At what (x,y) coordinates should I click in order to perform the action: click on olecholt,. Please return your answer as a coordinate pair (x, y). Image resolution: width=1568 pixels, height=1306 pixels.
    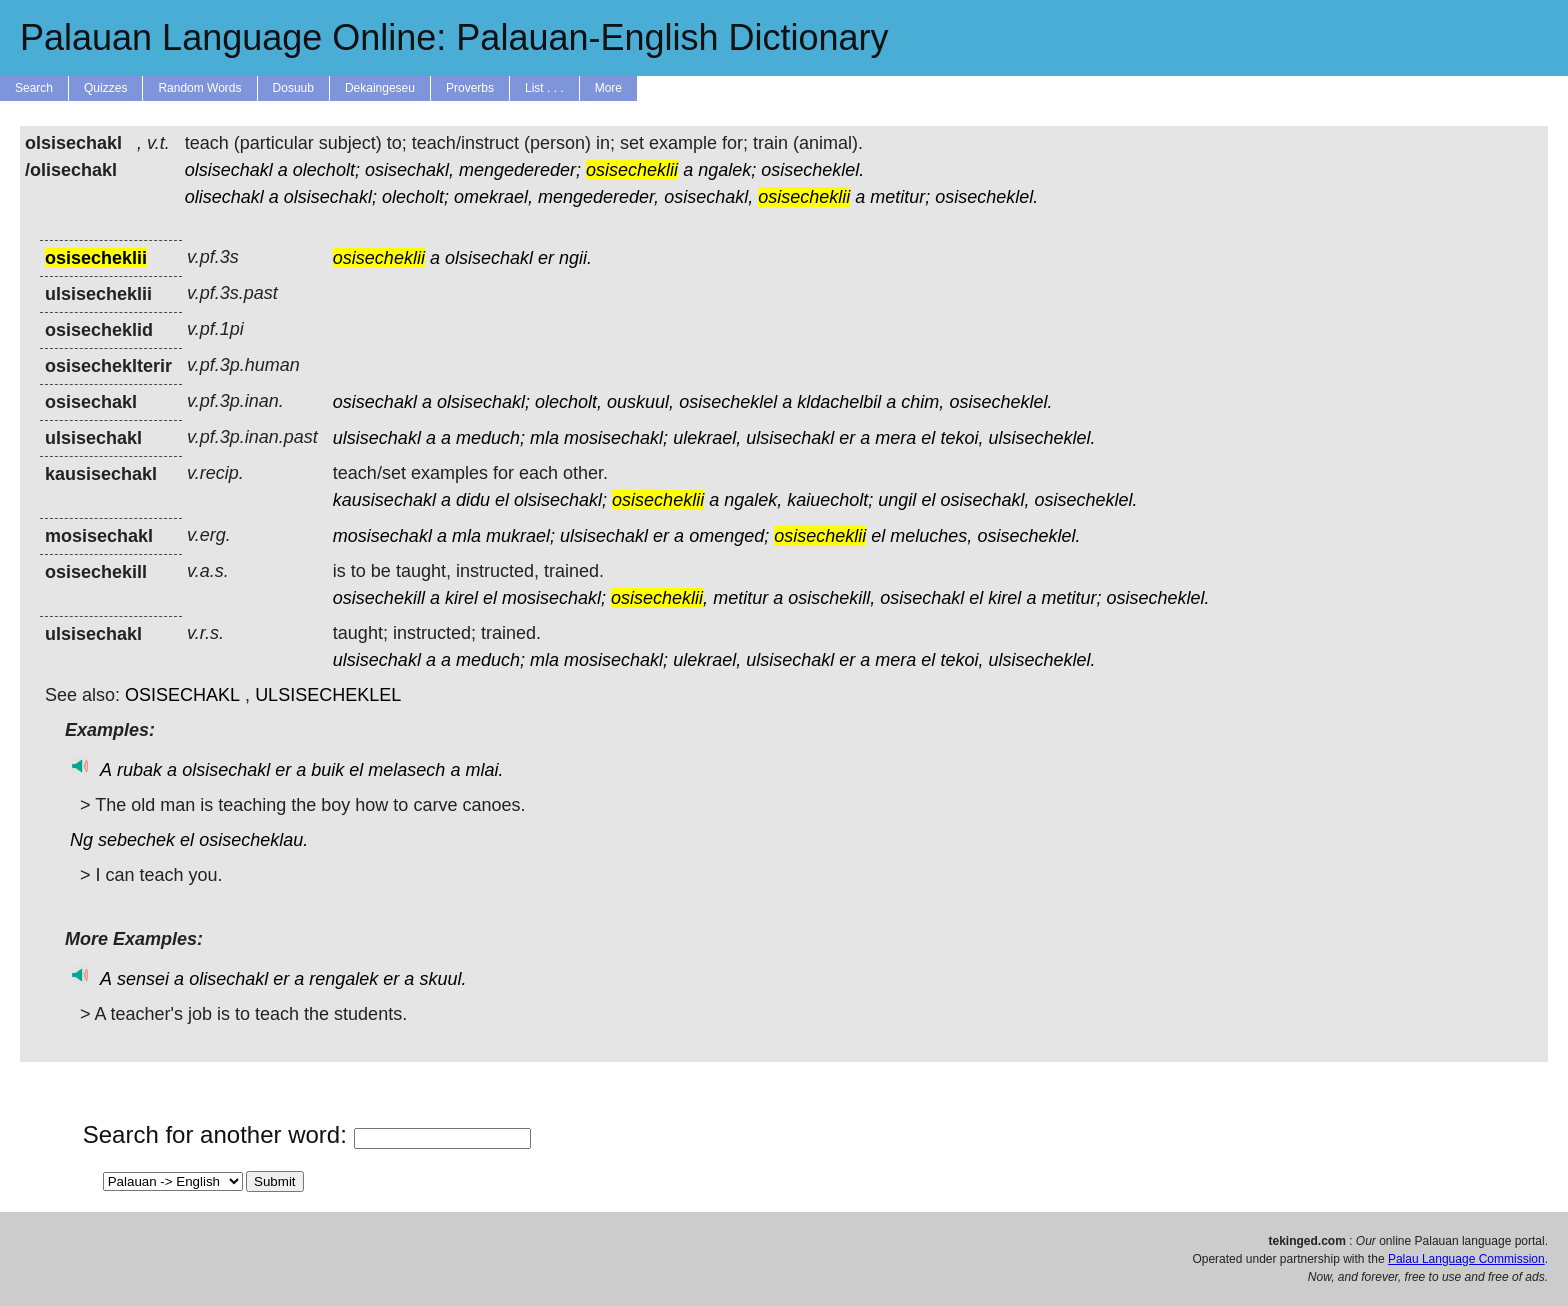
    Looking at the image, I should click on (568, 402).